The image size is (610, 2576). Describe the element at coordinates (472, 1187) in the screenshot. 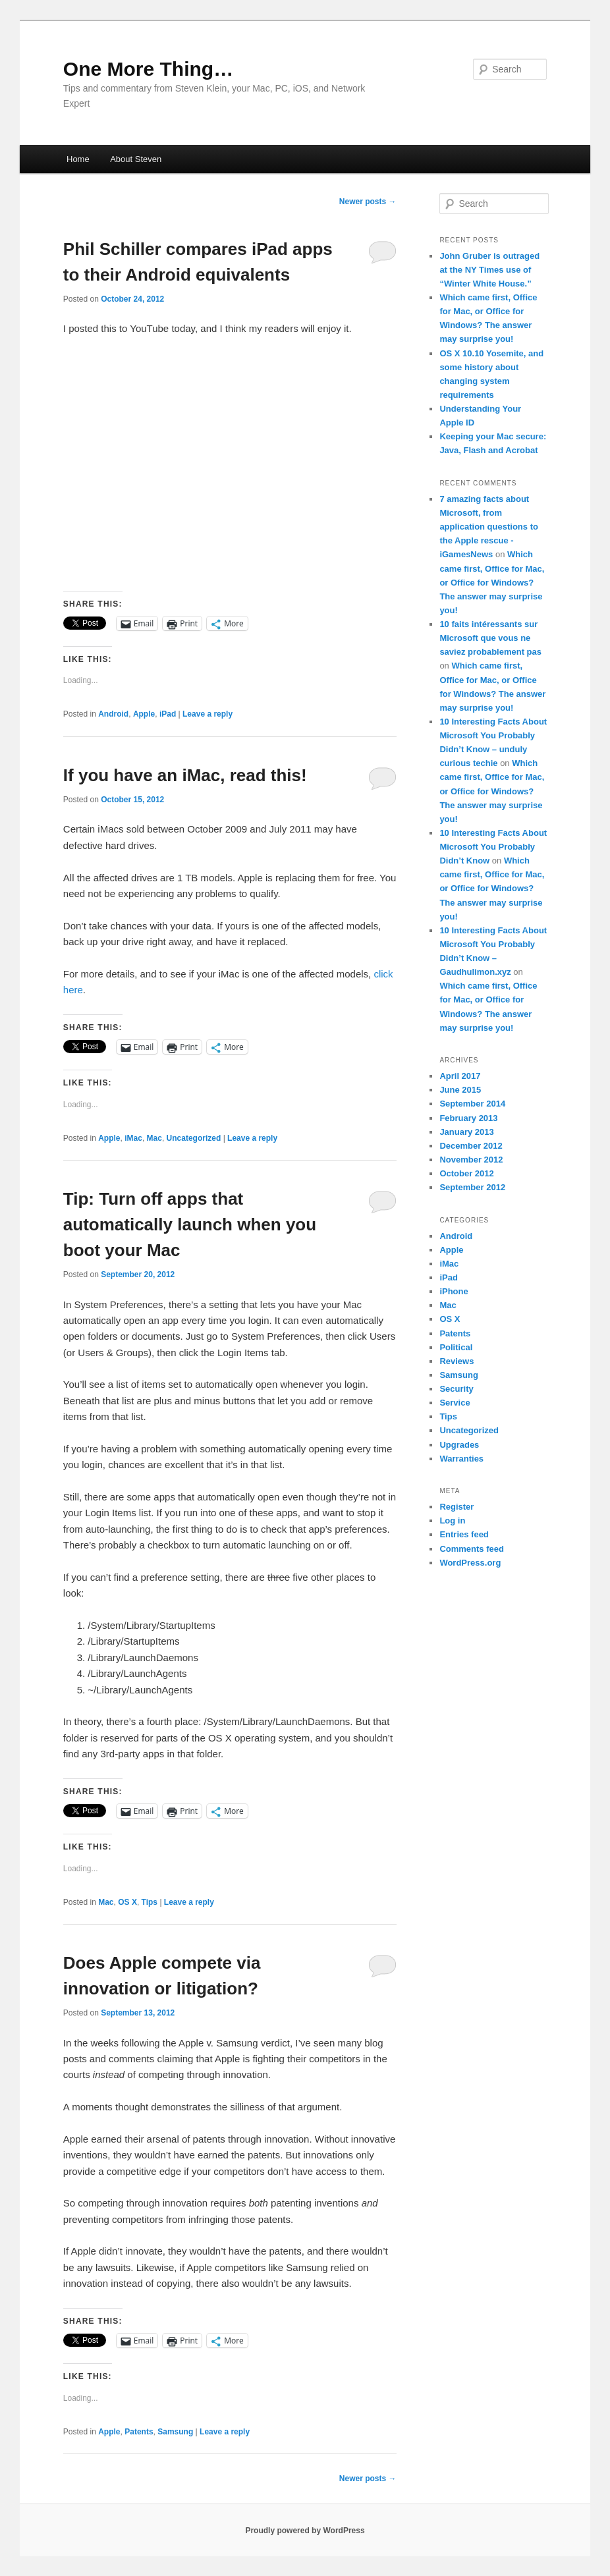

I see `September 2012` at that location.